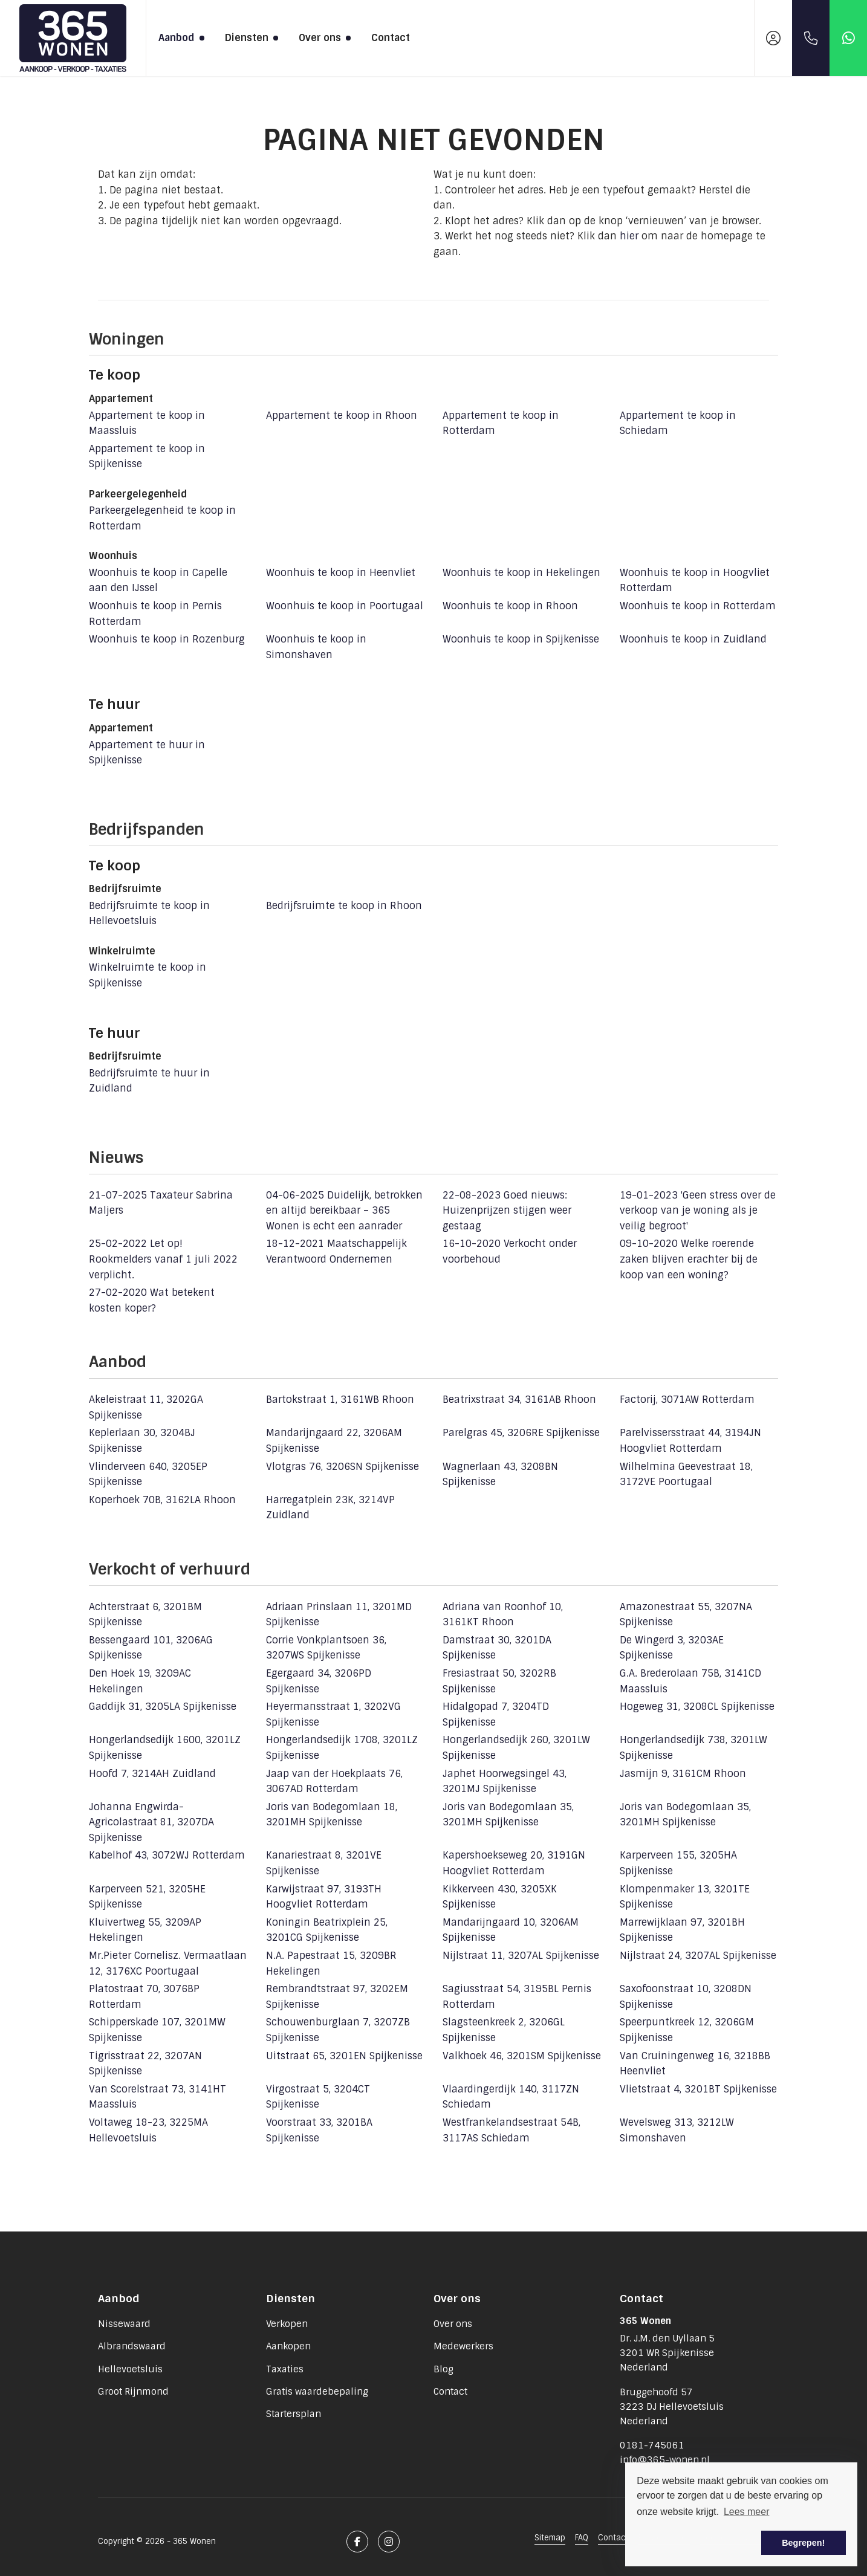 This screenshot has width=867, height=2576. Describe the element at coordinates (501, 423) in the screenshot. I see `Appartement te koop in Rotterdam` at that location.